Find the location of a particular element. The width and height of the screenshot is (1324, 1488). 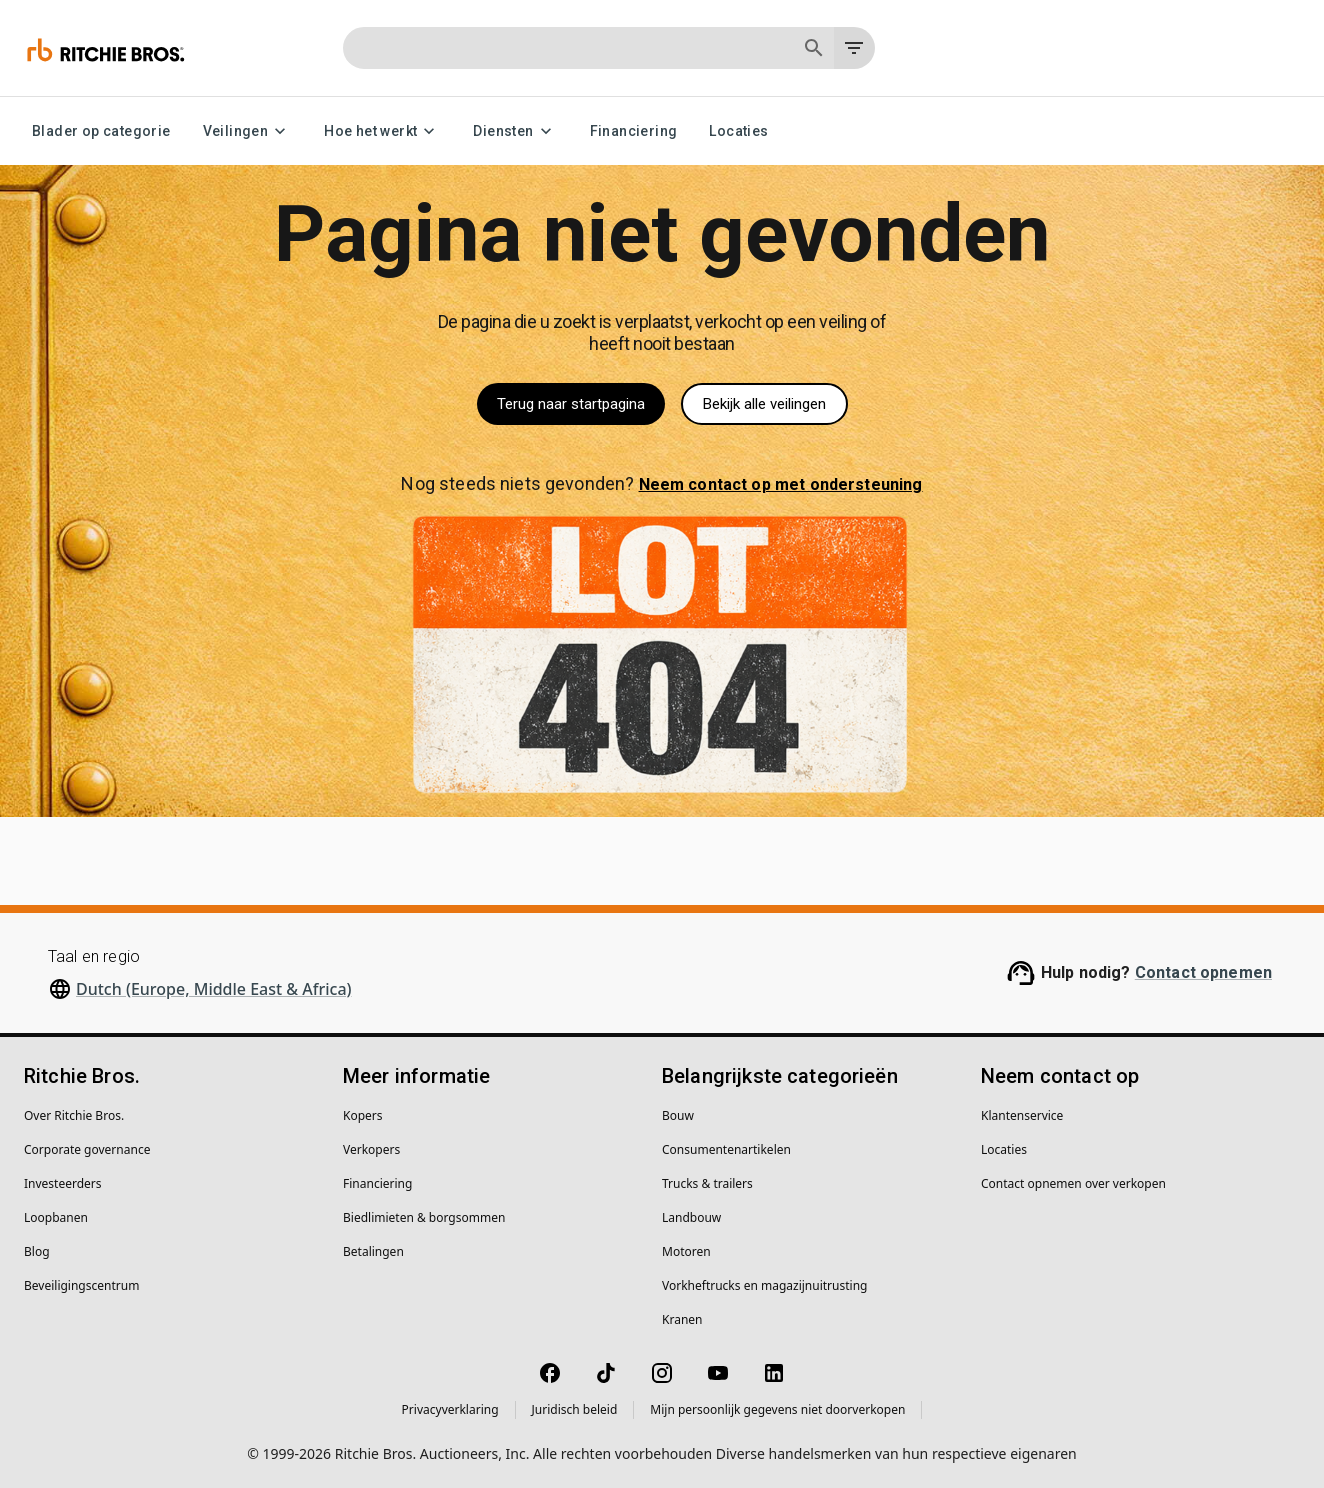

Financiering is located at coordinates (634, 131).